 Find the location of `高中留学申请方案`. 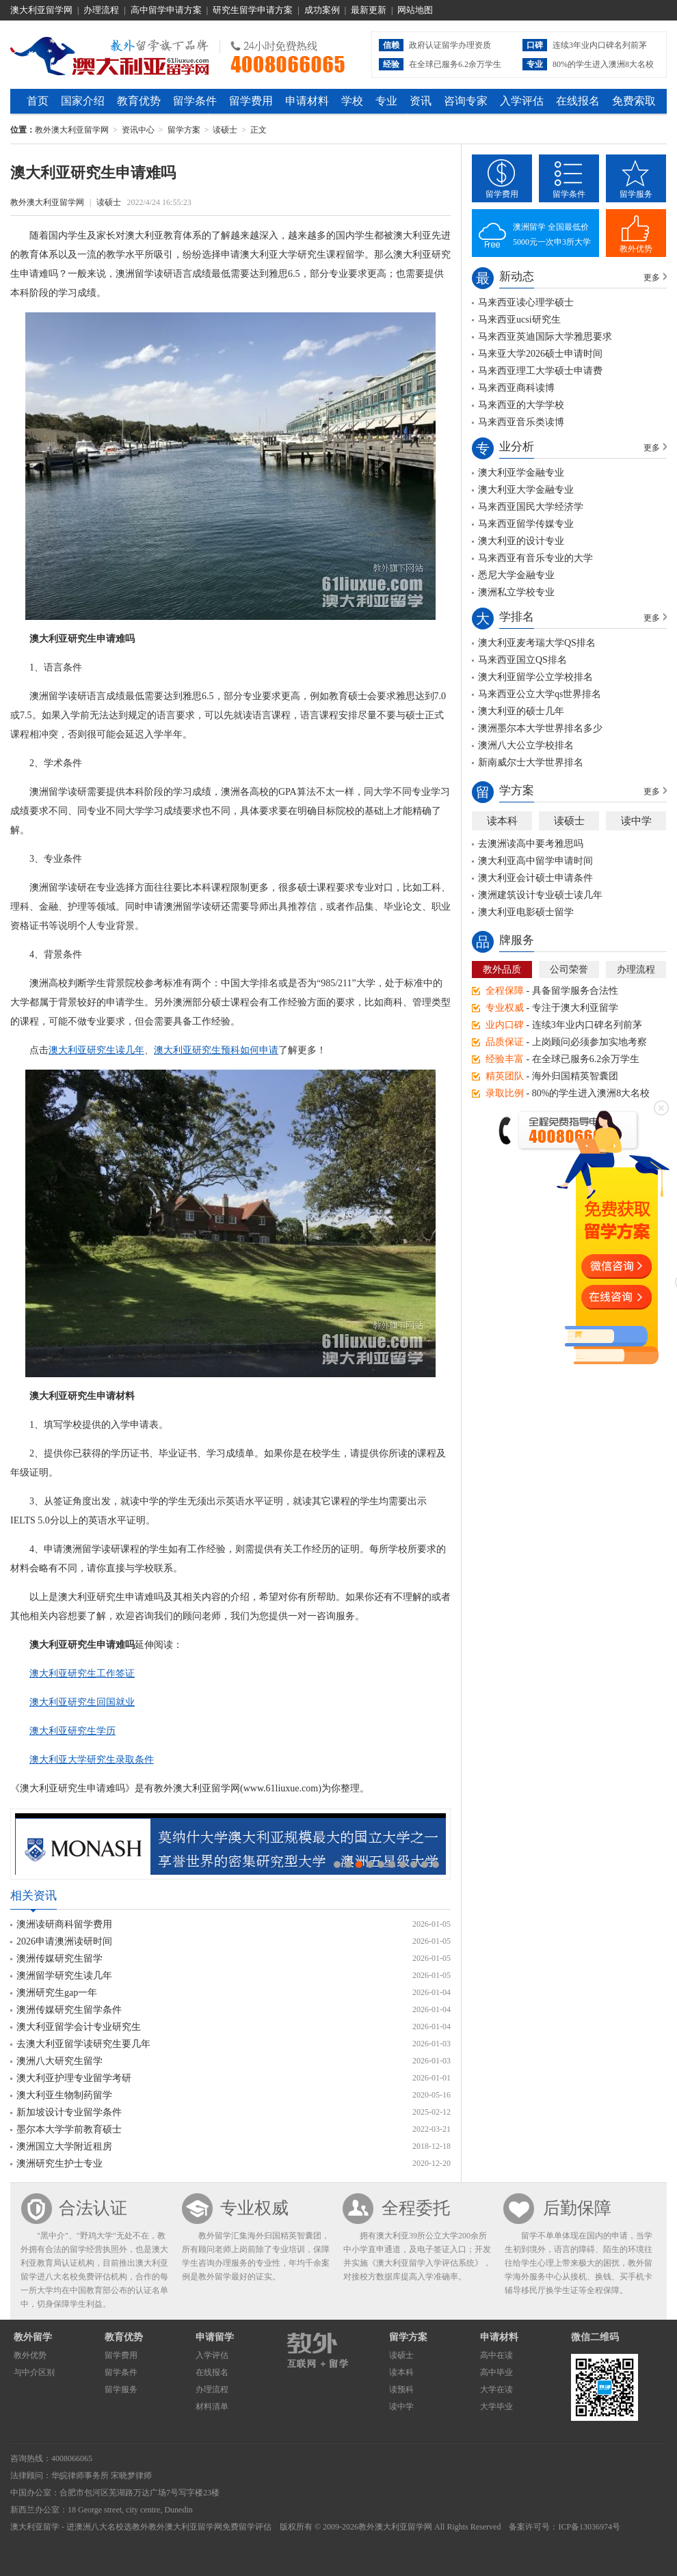

高中留学申请方案 is located at coordinates (166, 10).